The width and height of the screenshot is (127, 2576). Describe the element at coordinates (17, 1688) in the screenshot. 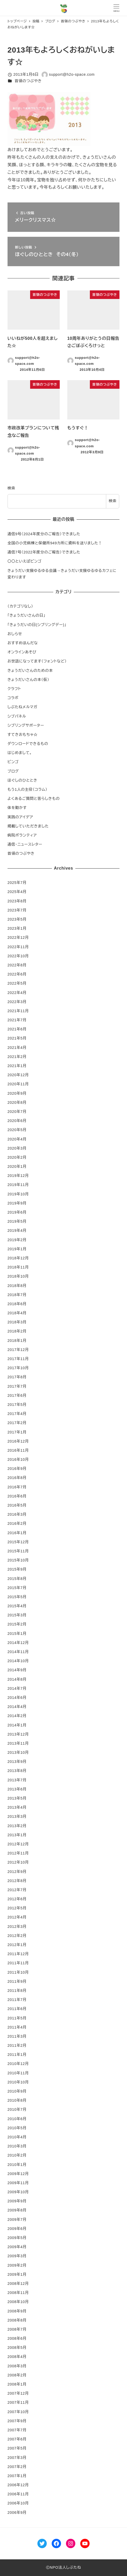

I see `2014年7月` at that location.